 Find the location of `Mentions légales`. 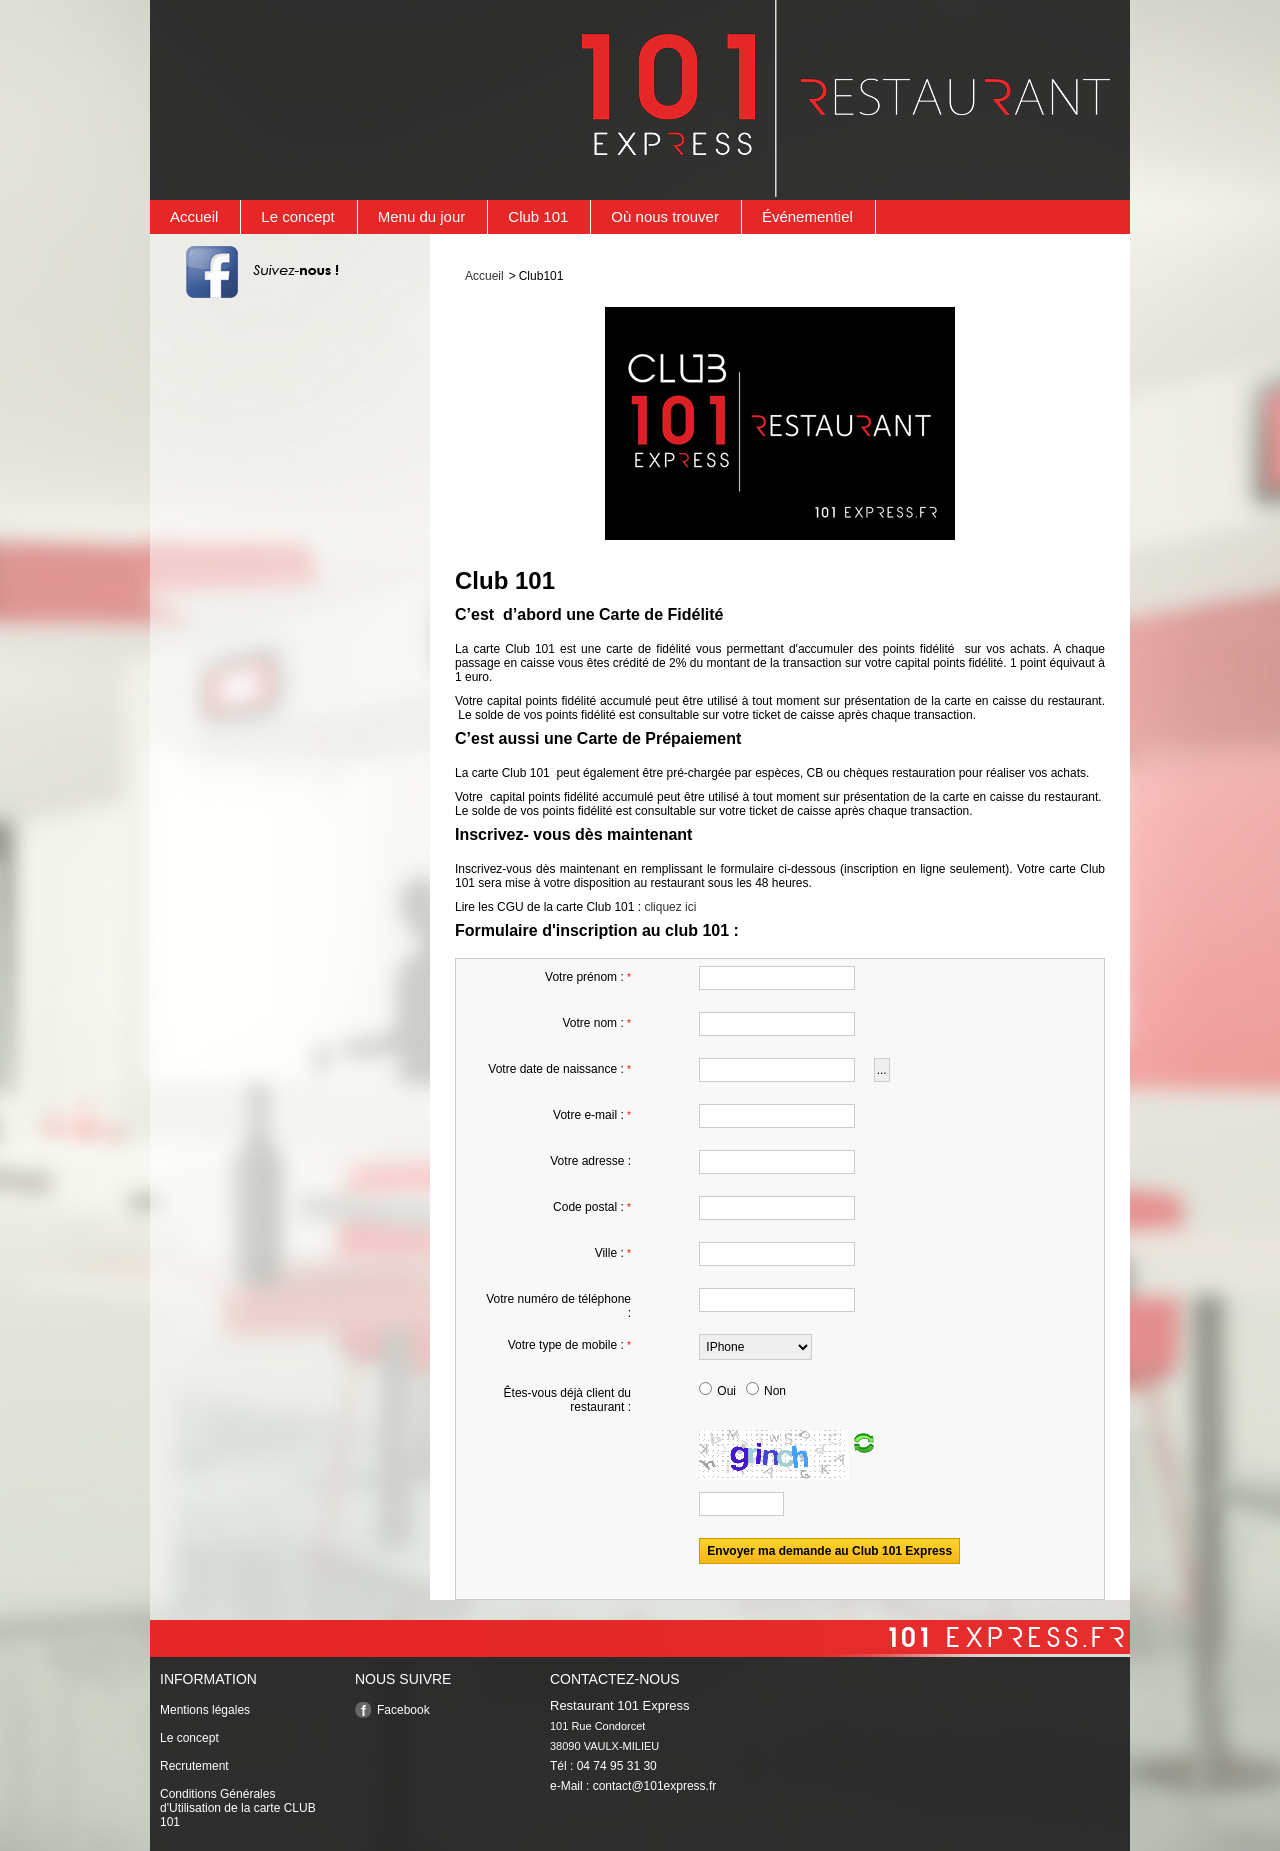

Mentions légales is located at coordinates (205, 1710).